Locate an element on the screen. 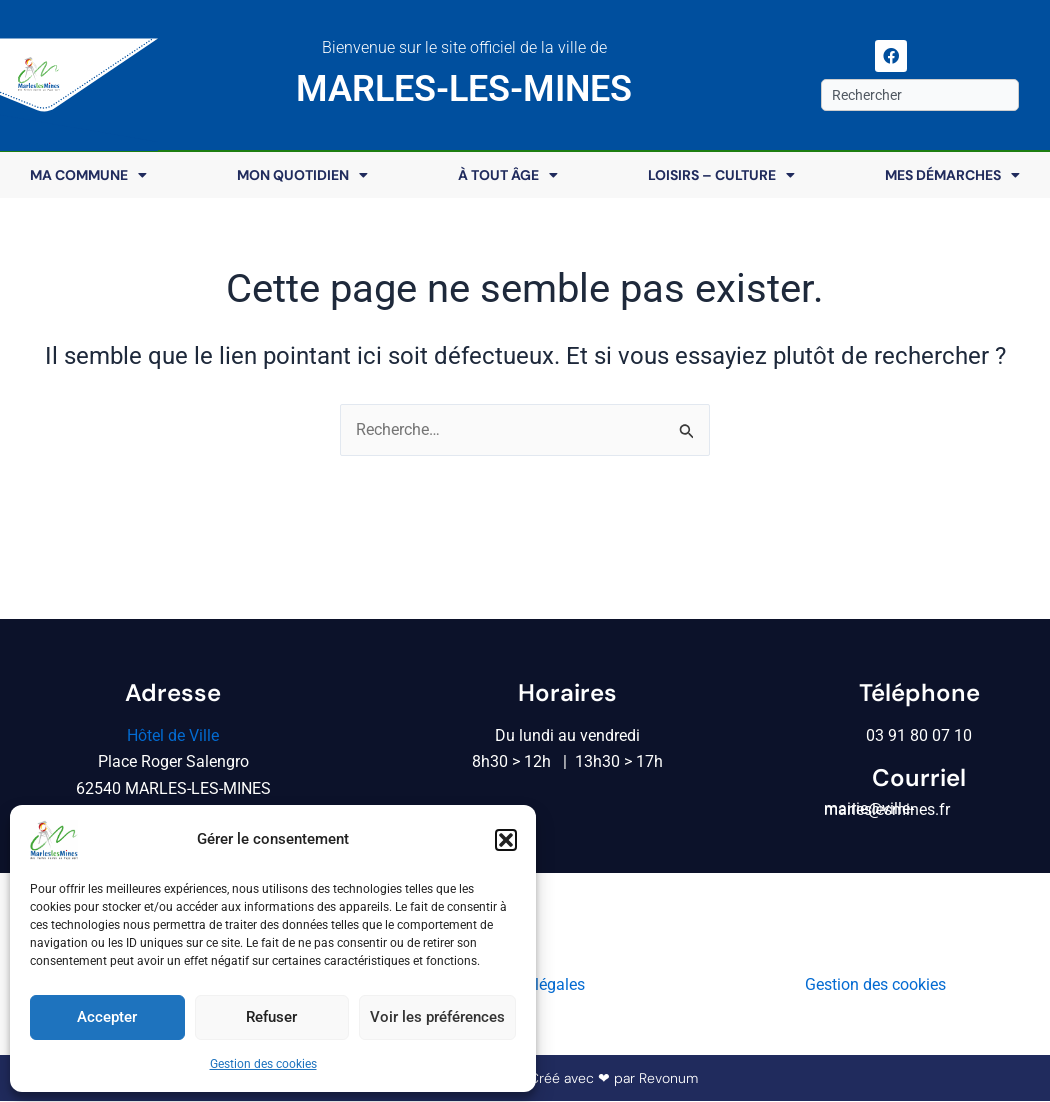  mairie@ville-marleslesmines.fr is located at coordinates (887, 810).